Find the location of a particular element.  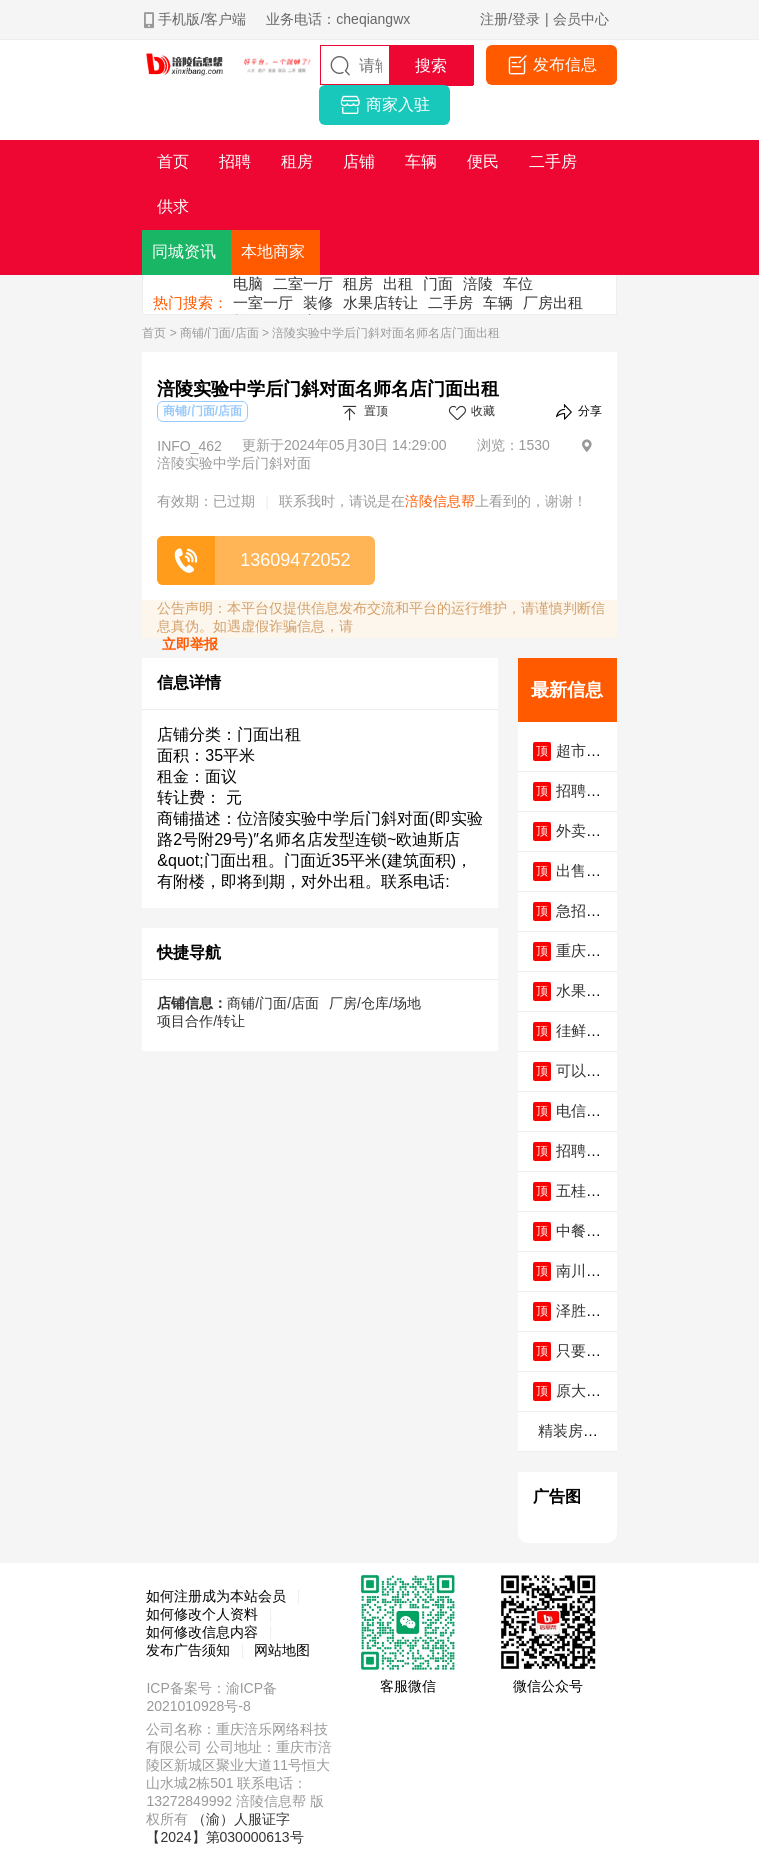

商铺/门面/店面 is located at coordinates (219, 333).